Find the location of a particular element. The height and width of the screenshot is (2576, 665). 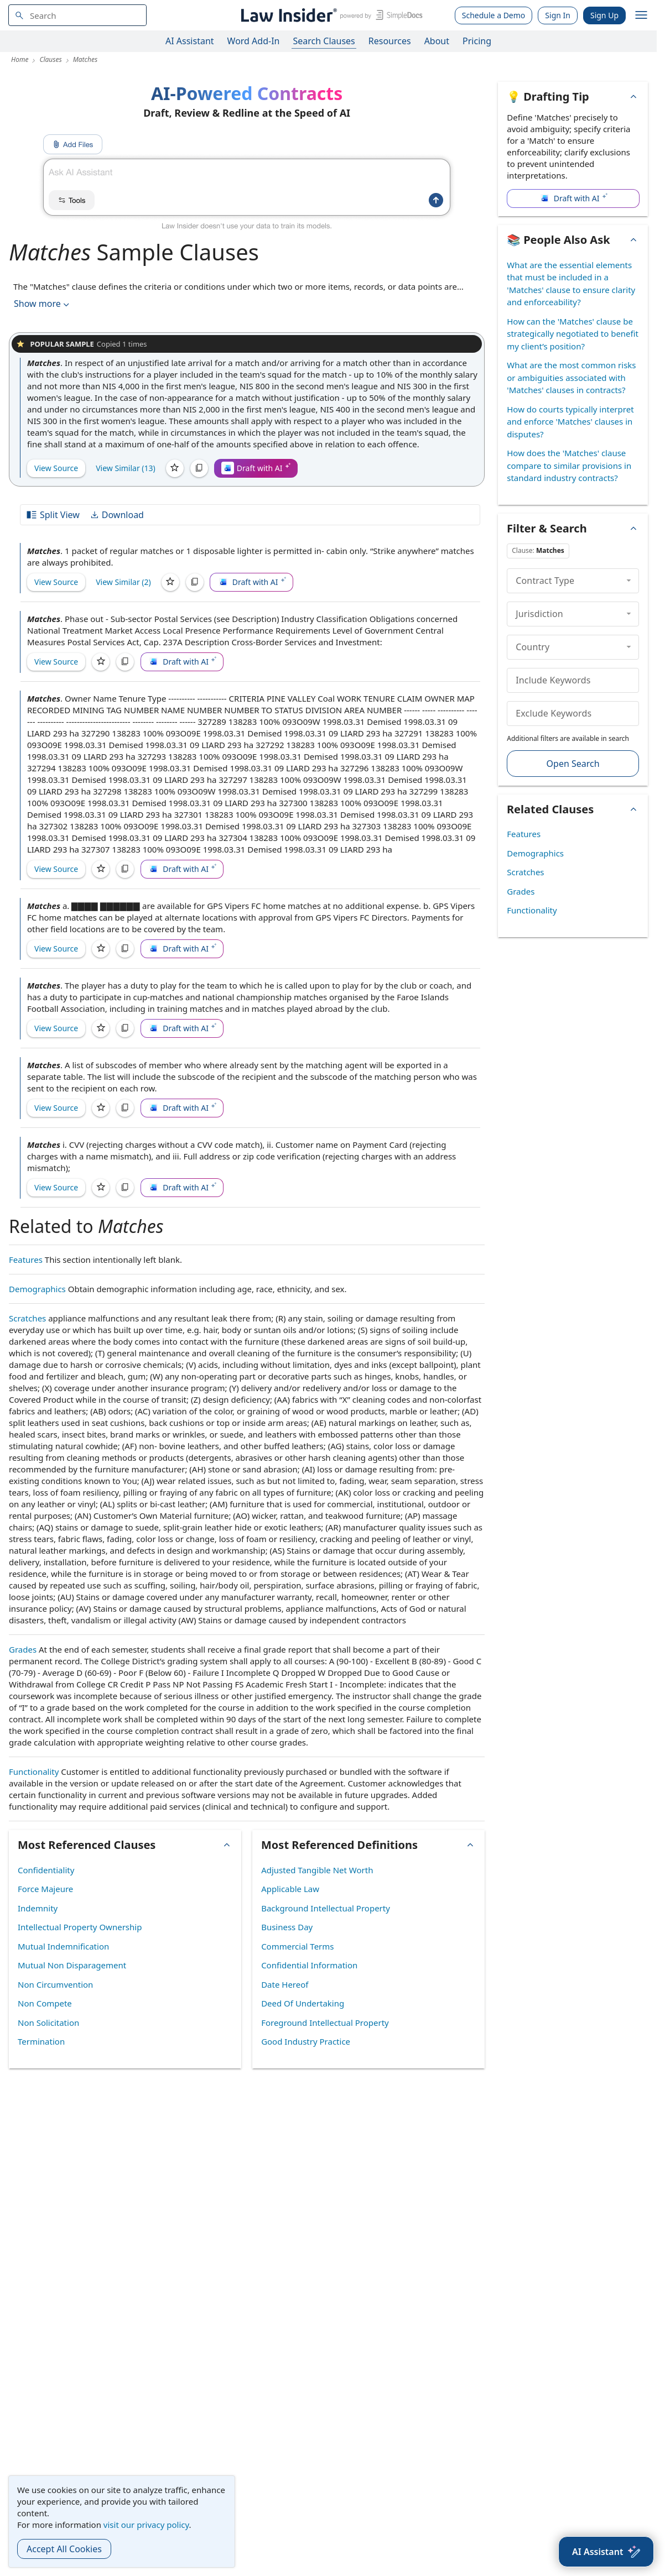

Pricing is located at coordinates (477, 41).